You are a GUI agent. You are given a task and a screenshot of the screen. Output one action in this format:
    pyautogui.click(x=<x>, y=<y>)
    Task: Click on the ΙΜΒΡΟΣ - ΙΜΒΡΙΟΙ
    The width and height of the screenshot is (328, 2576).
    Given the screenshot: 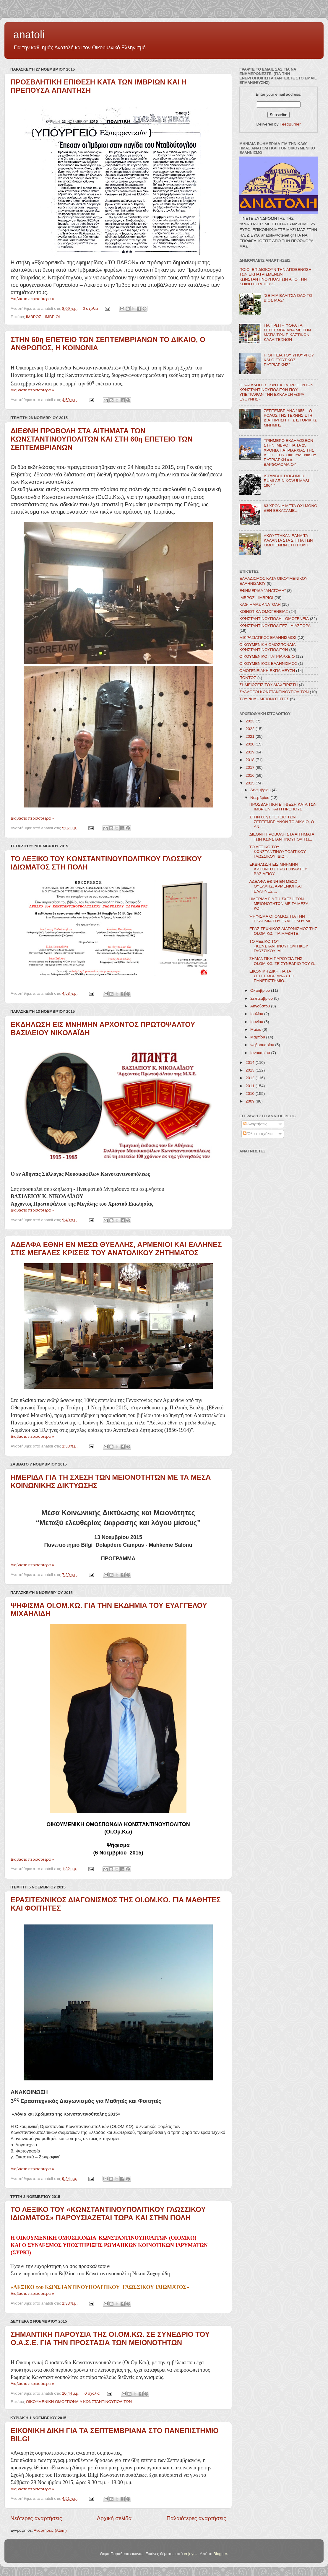 What is the action you would take?
    pyautogui.click(x=43, y=317)
    